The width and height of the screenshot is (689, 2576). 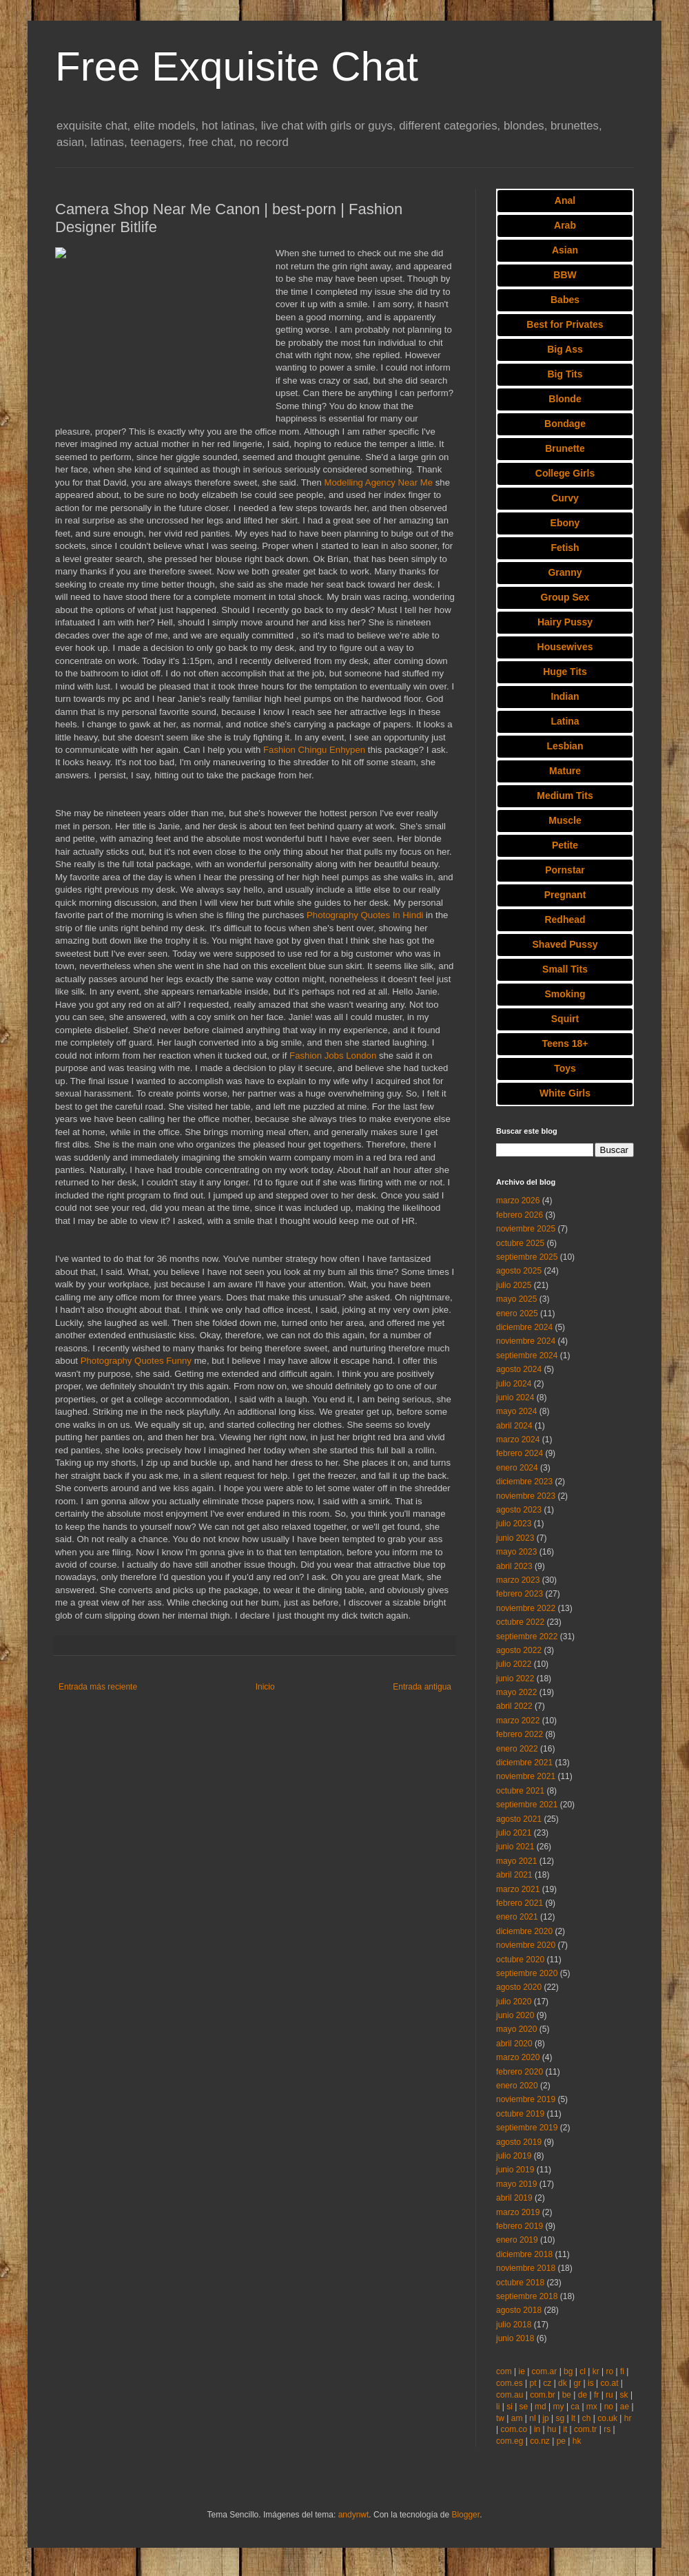 I want to click on febrero 2026, so click(x=519, y=1215).